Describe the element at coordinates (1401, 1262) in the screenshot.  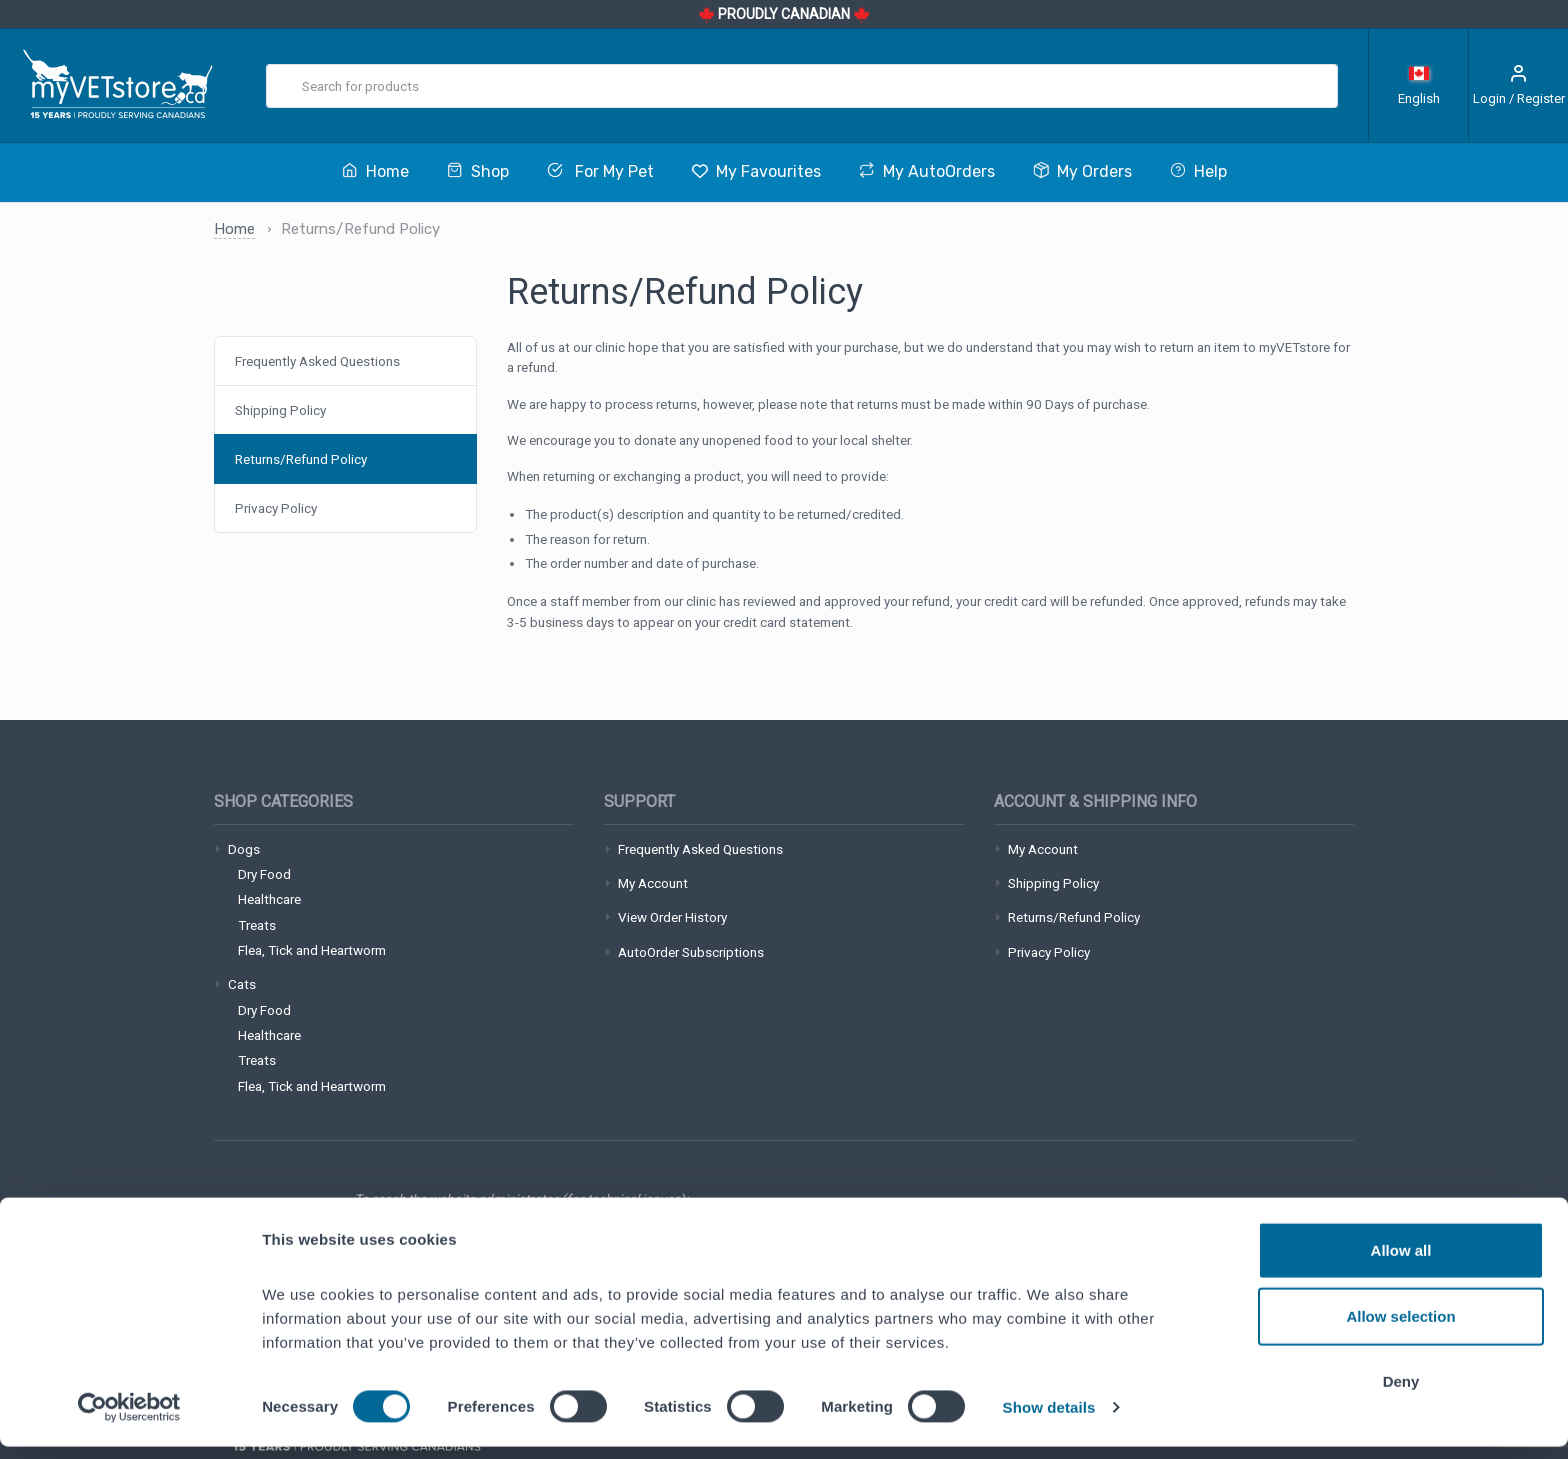
I see `Allow all` at that location.